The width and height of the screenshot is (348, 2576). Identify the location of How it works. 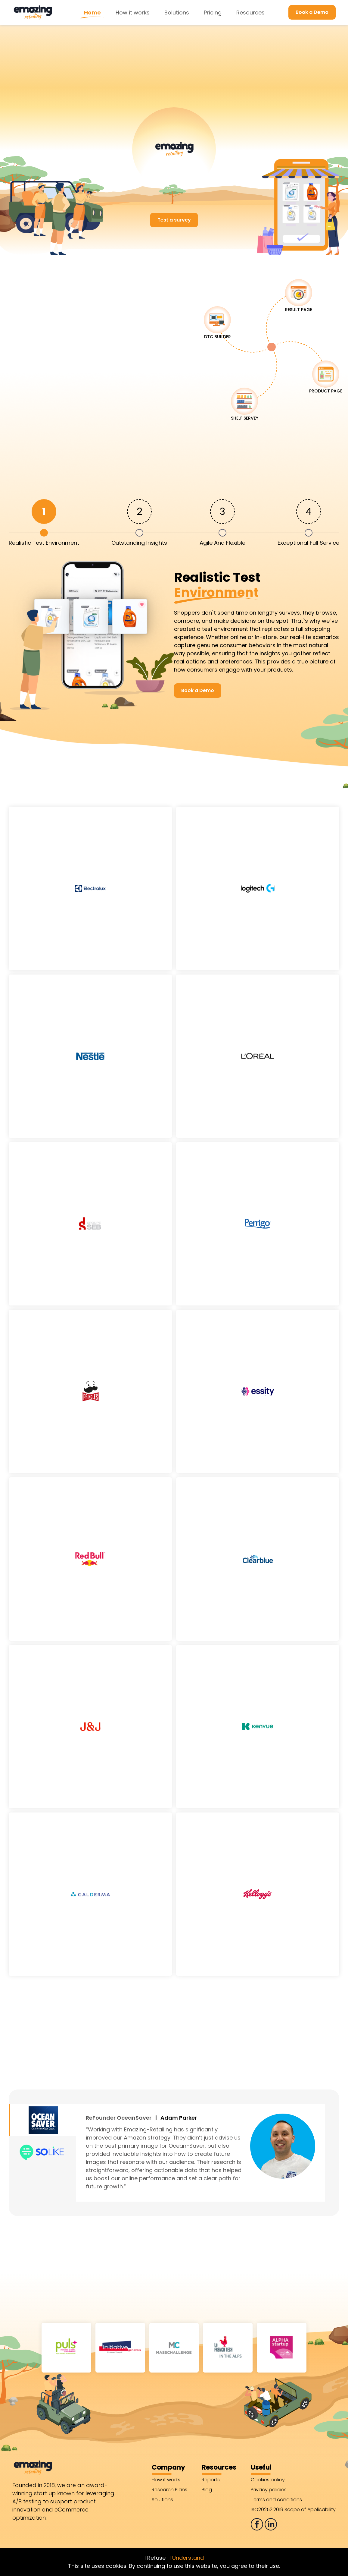
(133, 12).